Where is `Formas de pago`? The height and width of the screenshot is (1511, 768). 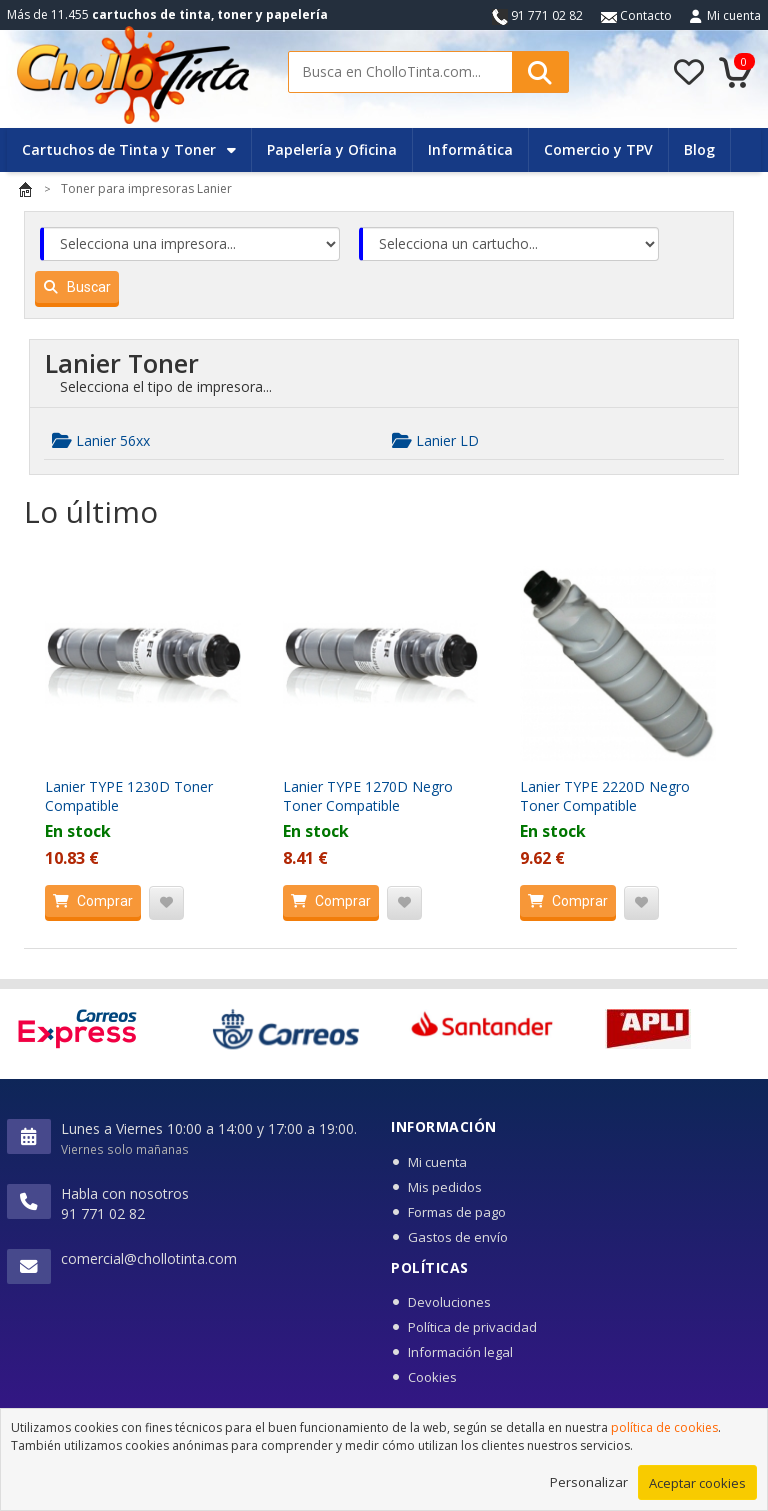
Formas de pago is located at coordinates (457, 1212).